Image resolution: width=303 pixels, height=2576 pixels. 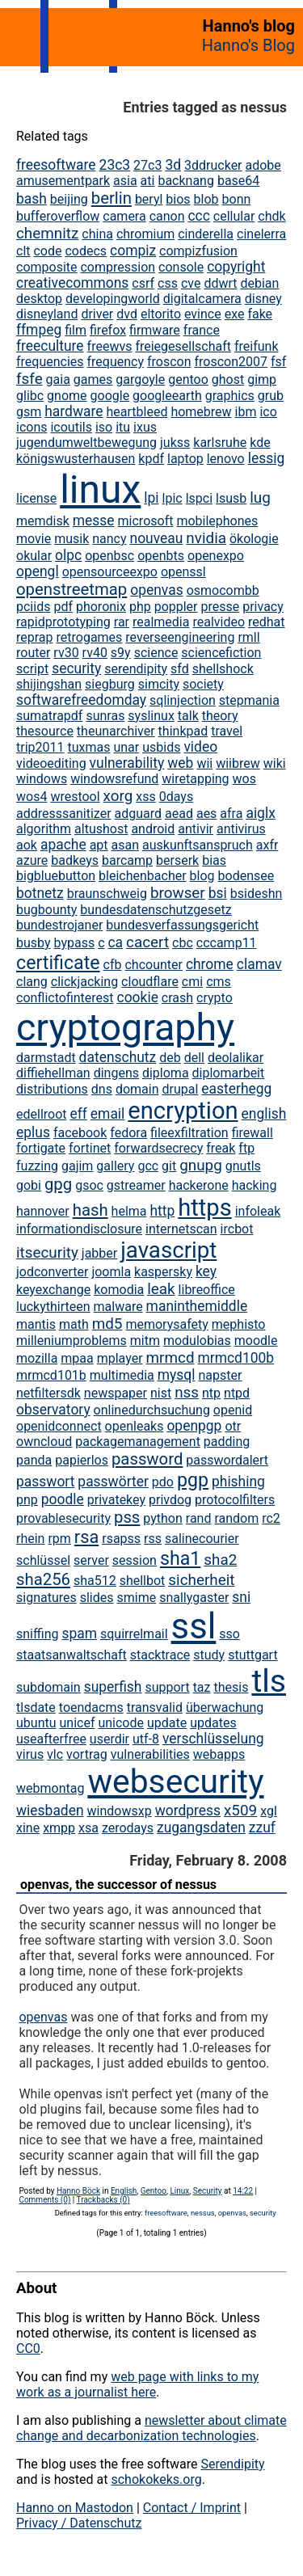 I want to click on sciencefiction, so click(x=221, y=652).